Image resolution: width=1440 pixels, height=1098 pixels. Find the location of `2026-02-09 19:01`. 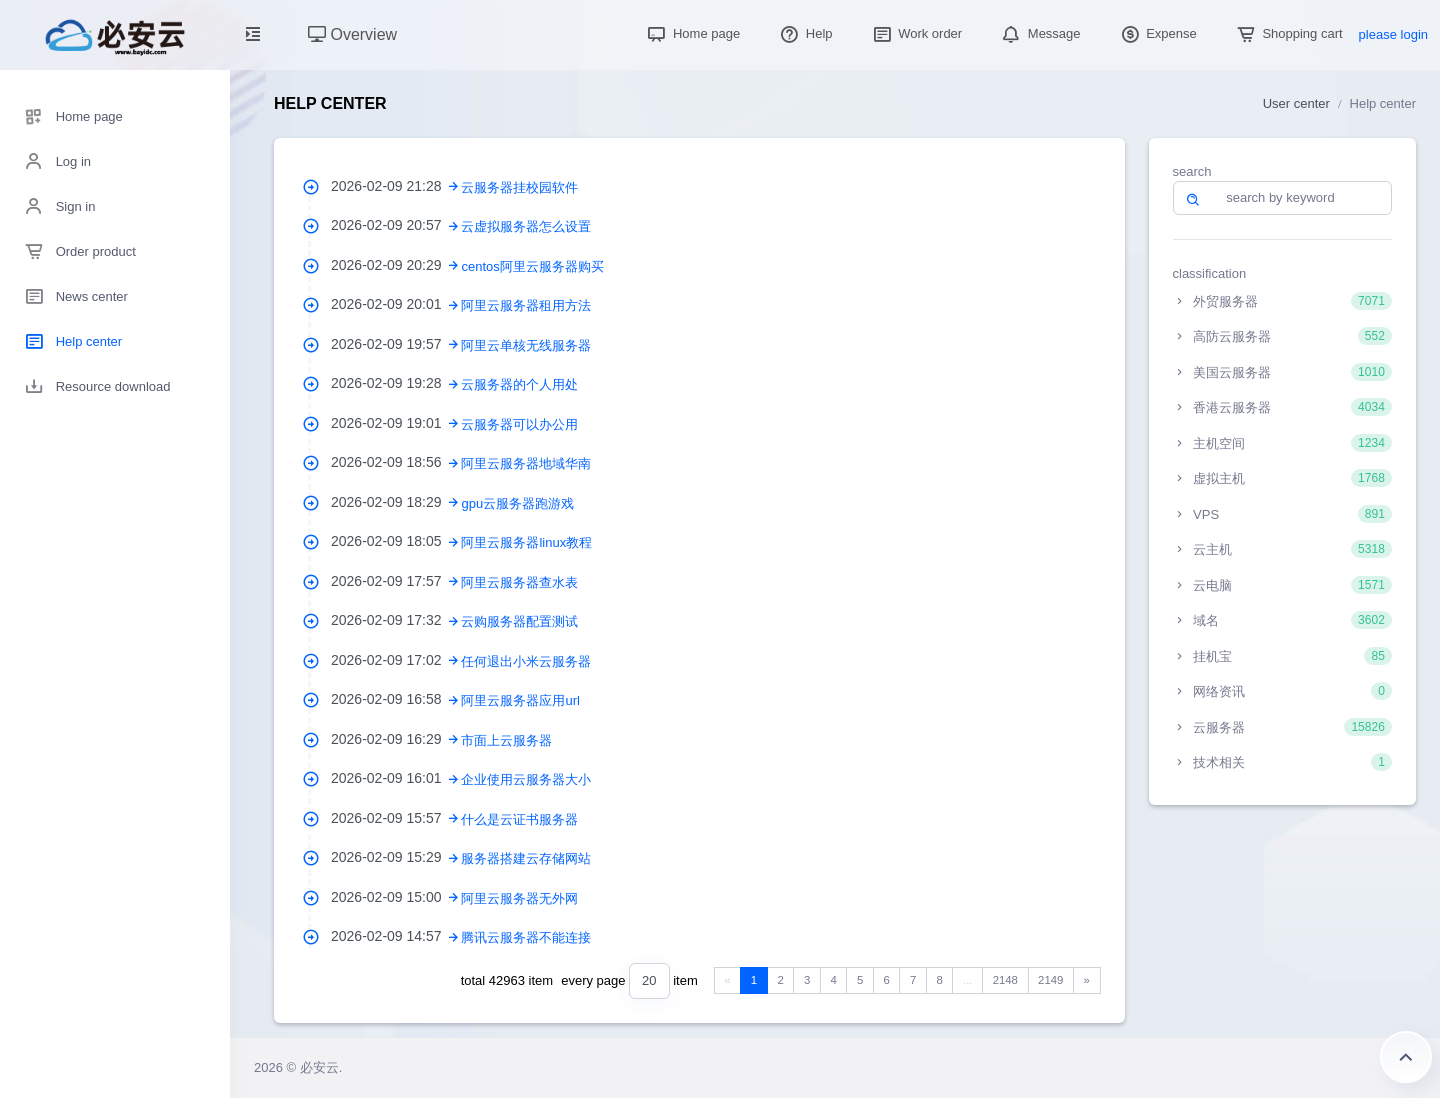

2026-02-09 19:01 is located at coordinates (396, 423).